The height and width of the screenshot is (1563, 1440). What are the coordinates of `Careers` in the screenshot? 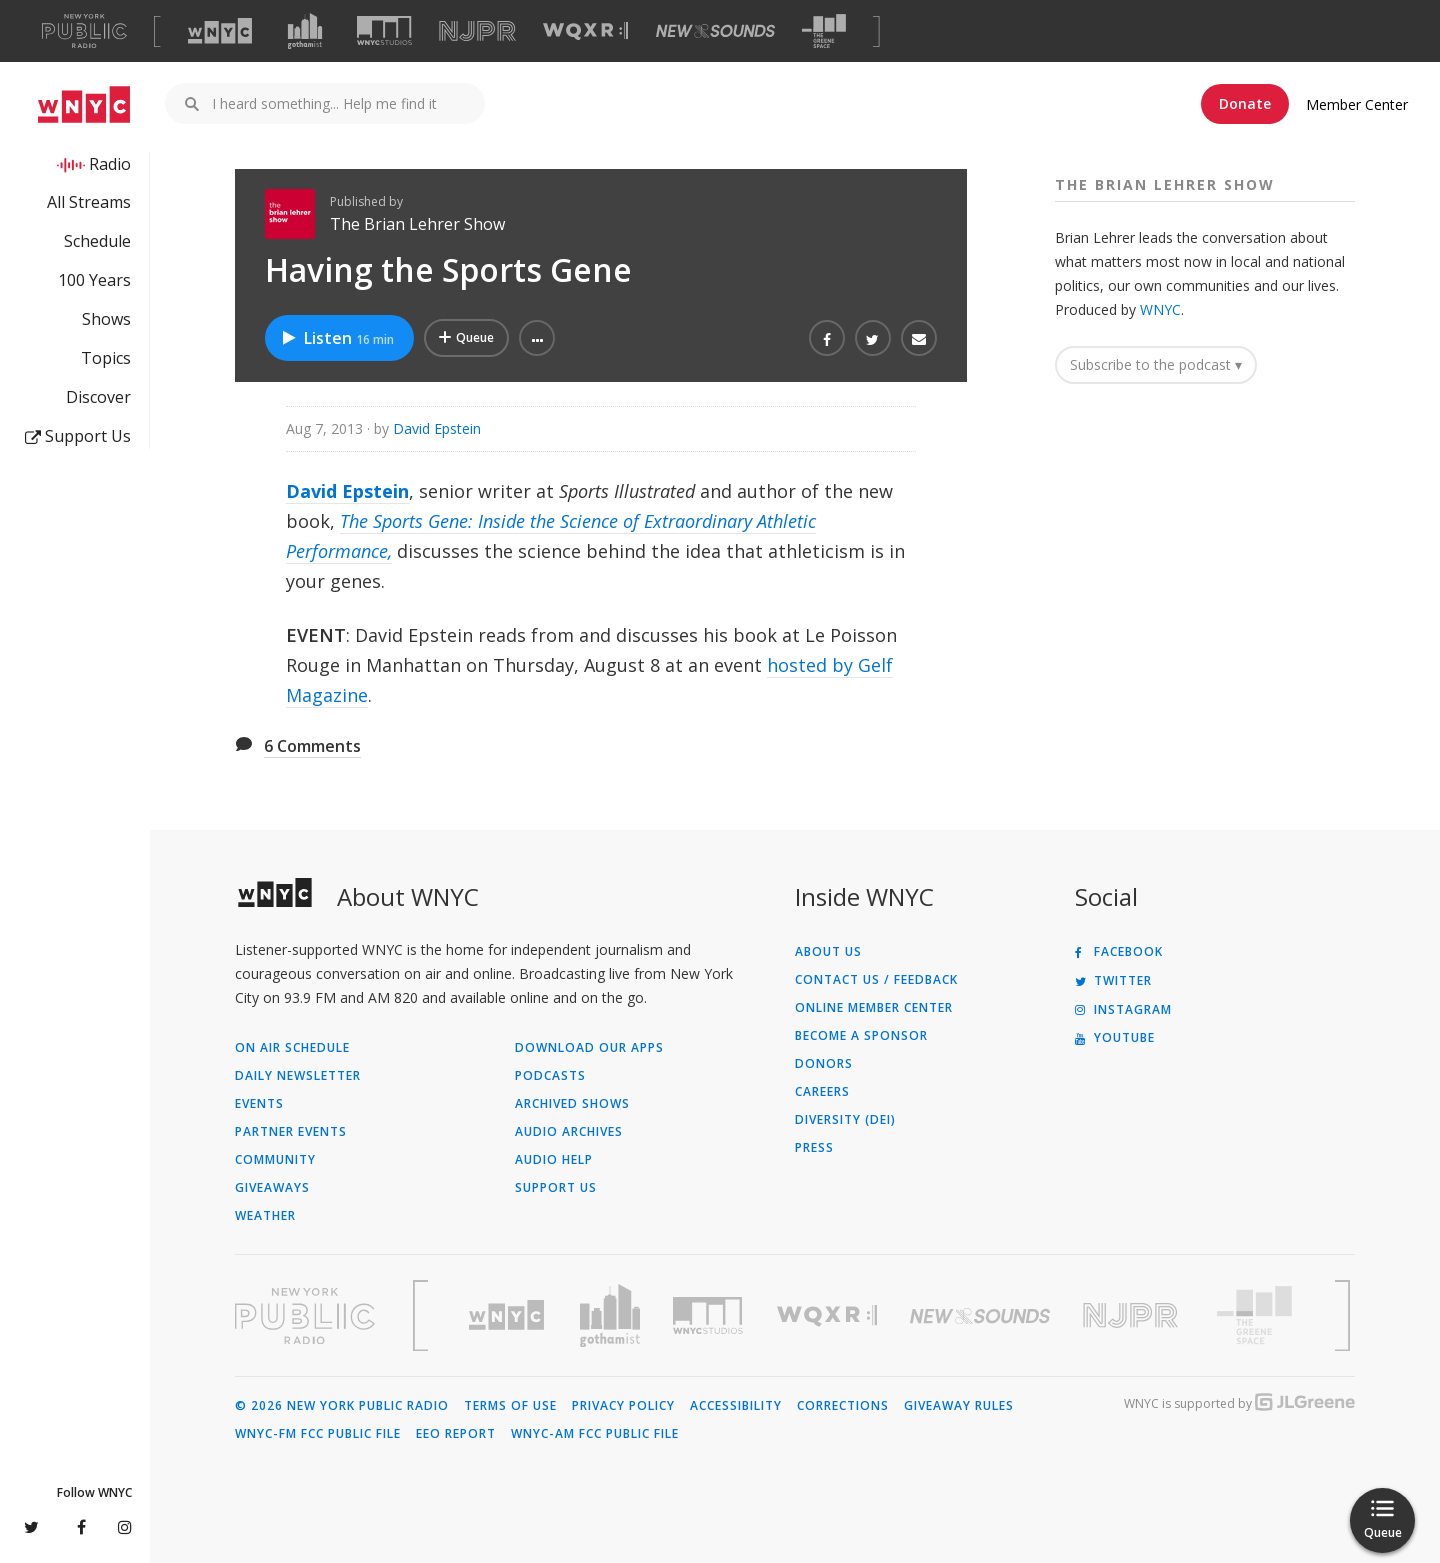 It's located at (822, 1092).